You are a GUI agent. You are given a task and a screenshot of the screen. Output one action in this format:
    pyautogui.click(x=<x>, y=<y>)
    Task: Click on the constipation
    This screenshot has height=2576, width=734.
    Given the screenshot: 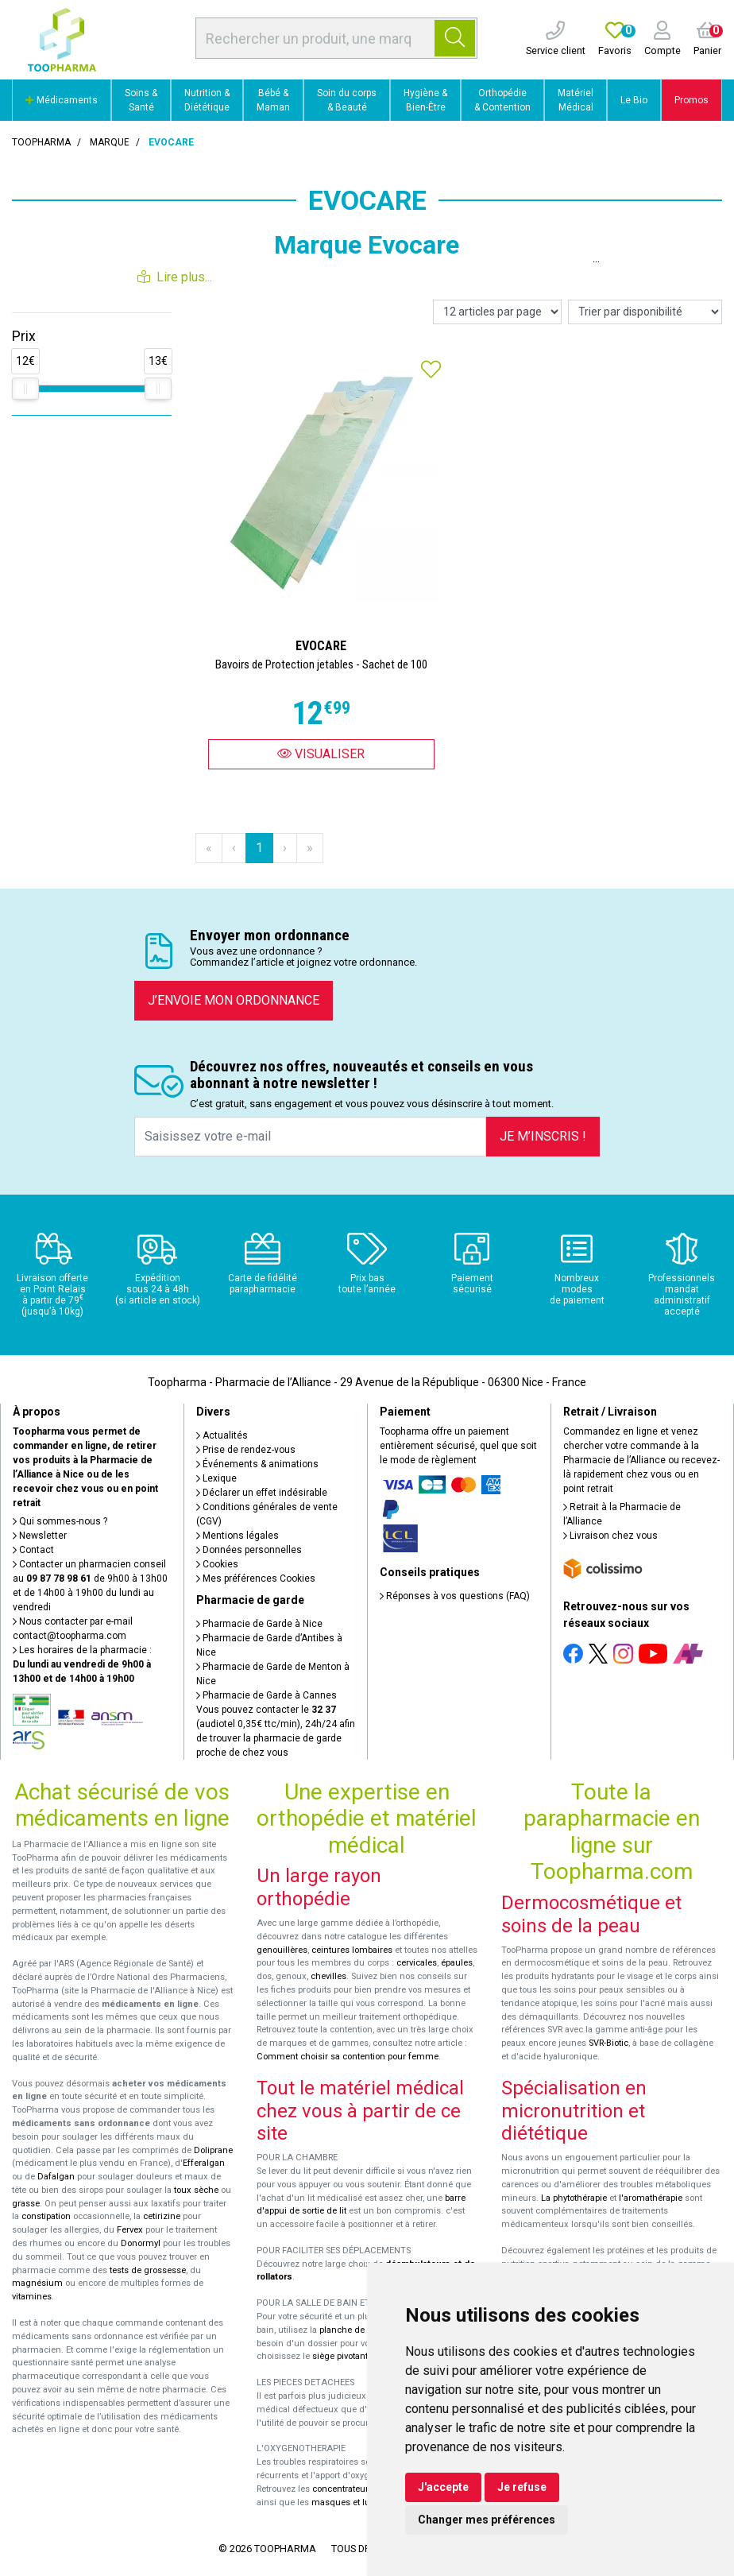 What is the action you would take?
    pyautogui.click(x=46, y=2216)
    